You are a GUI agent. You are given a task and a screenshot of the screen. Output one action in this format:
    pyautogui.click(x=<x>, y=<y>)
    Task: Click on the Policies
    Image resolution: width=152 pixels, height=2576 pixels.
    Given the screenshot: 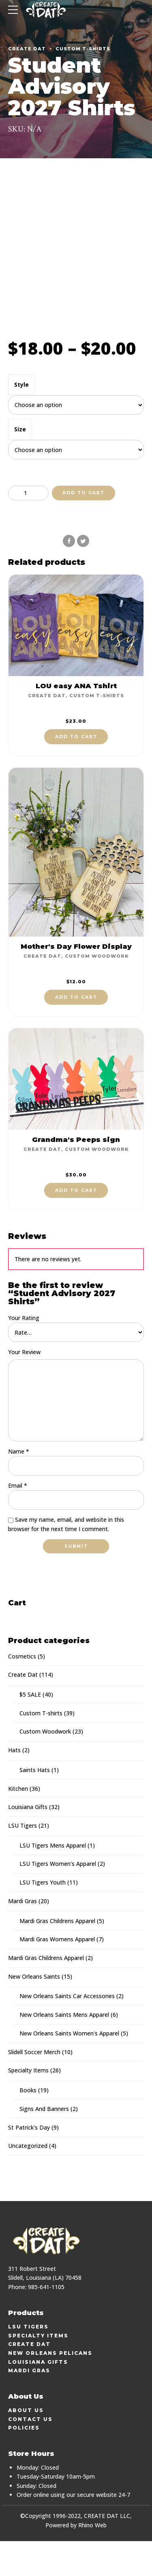 What is the action you would take?
    pyautogui.click(x=24, y=2463)
    